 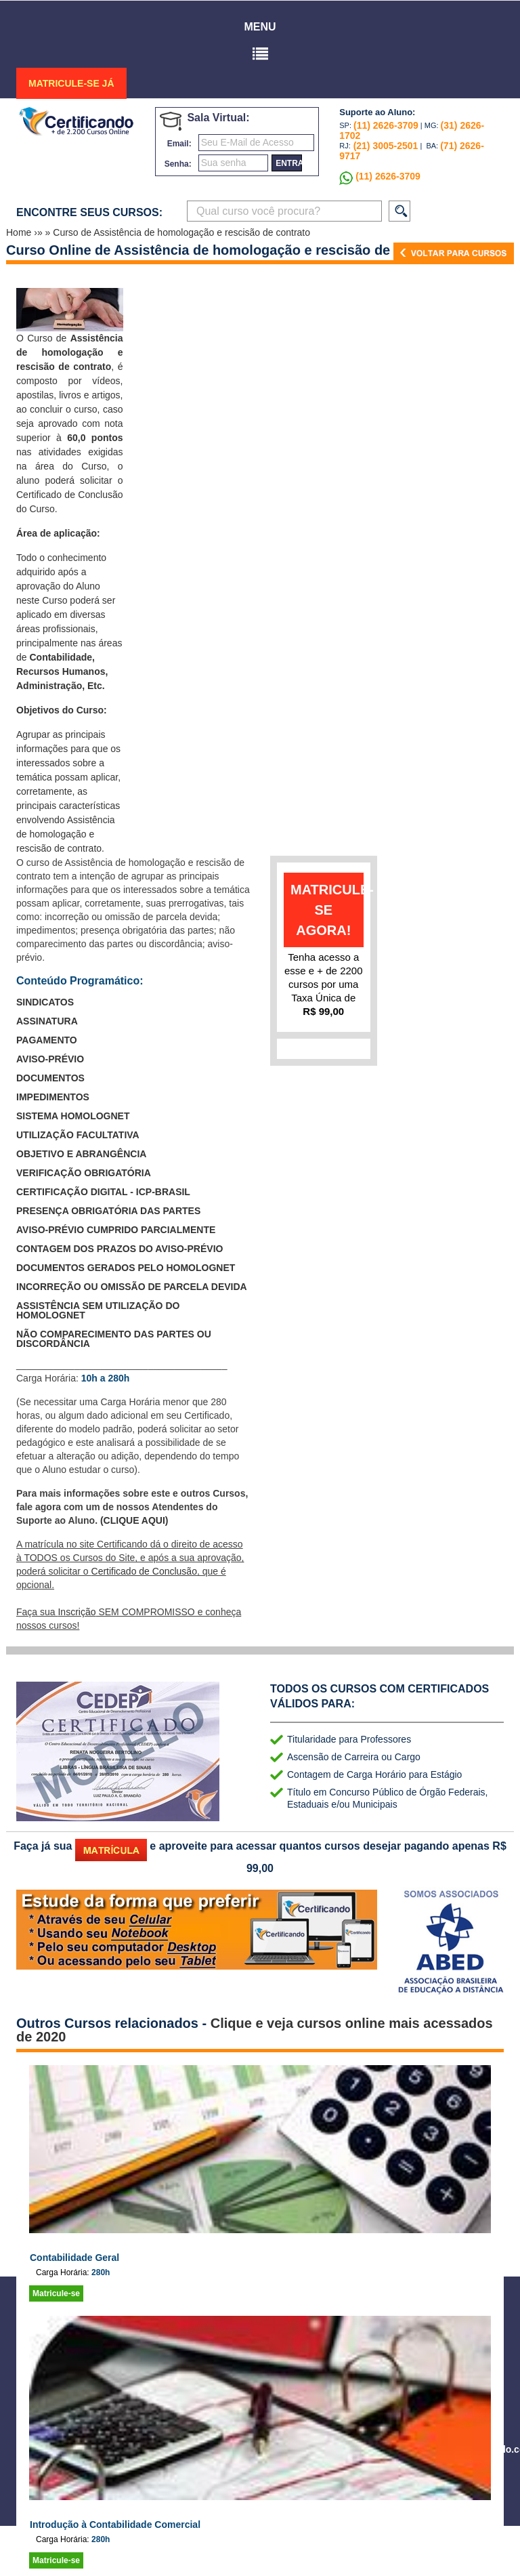 I want to click on (21) 3005-2501, so click(x=384, y=145).